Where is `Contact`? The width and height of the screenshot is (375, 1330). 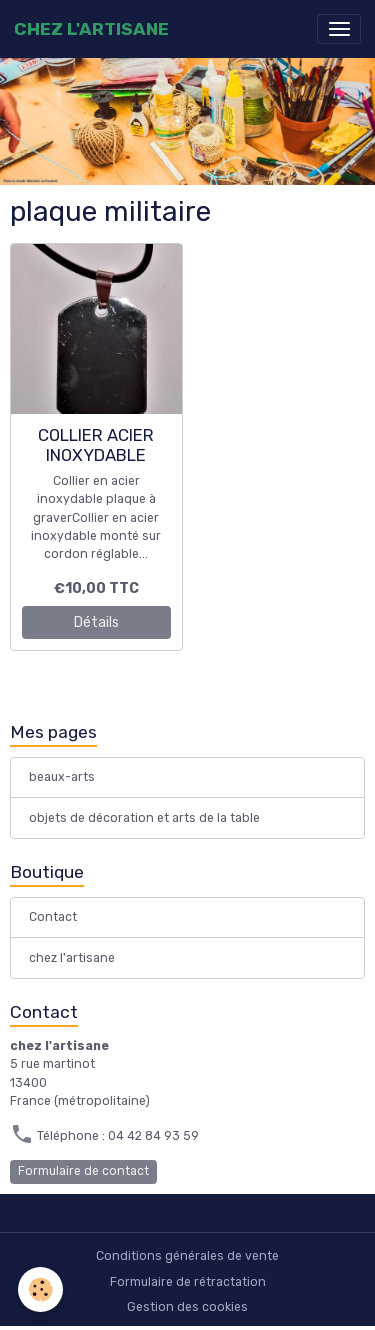
Contact is located at coordinates (53, 917).